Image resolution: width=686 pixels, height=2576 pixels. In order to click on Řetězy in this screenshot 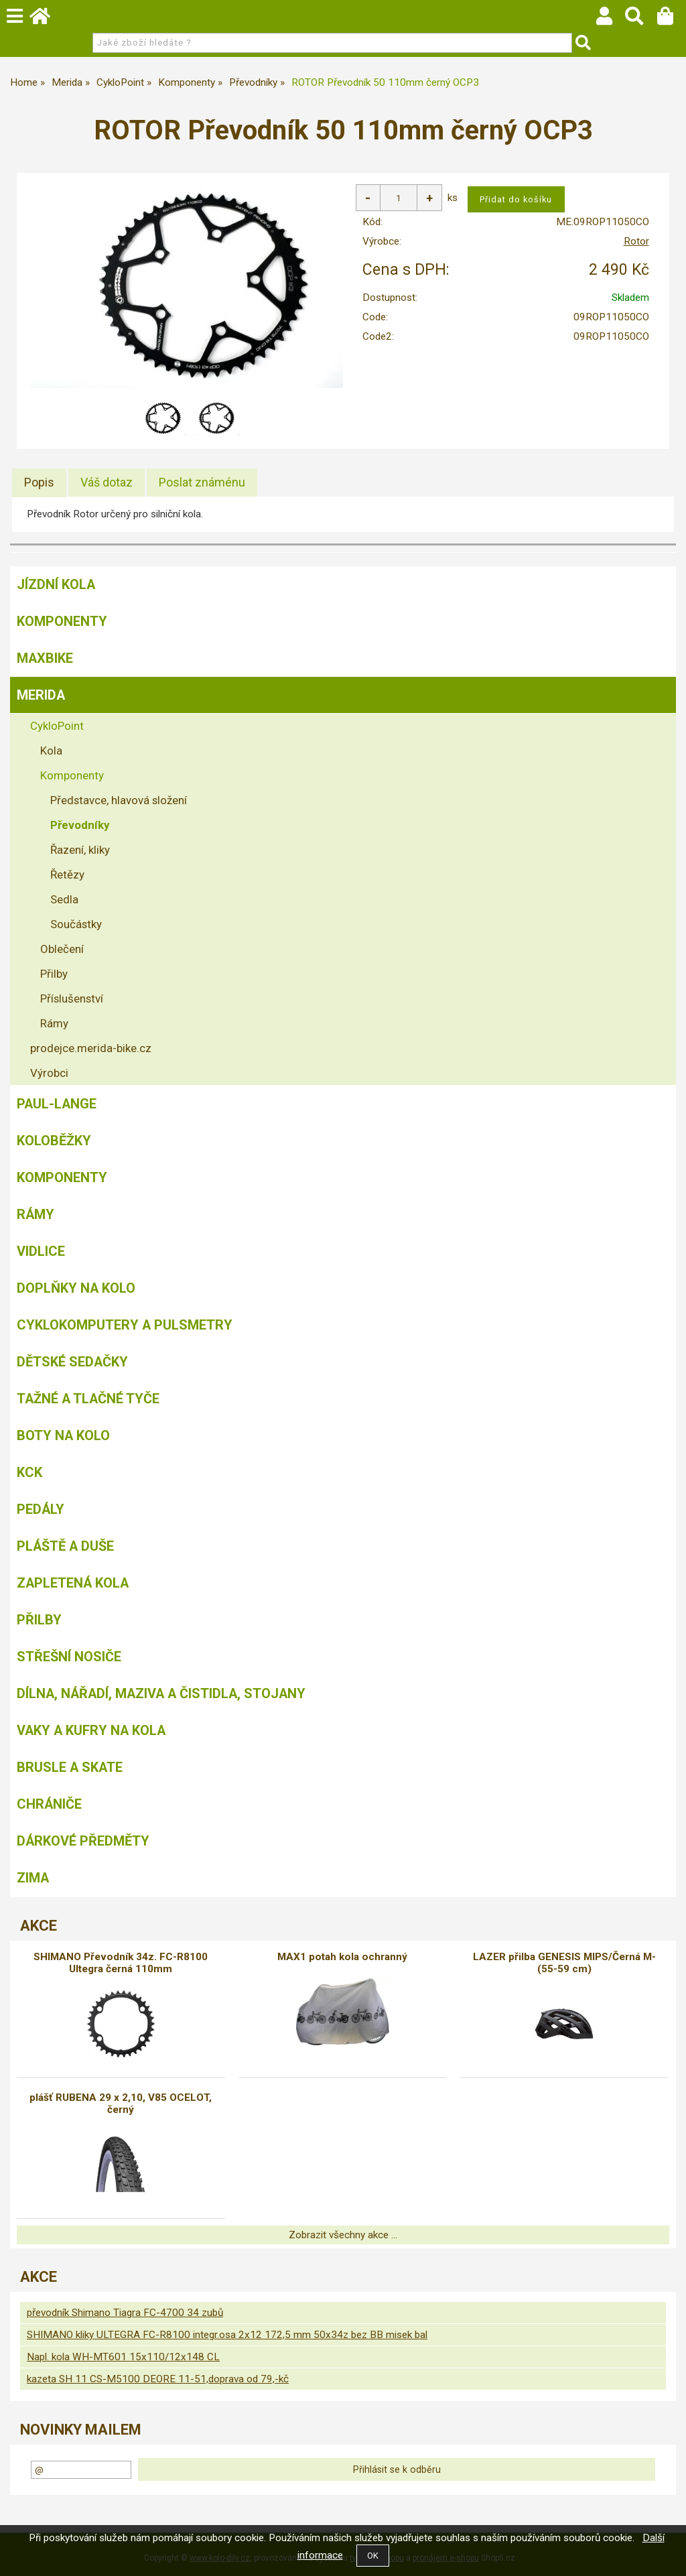, I will do `click(67, 874)`.